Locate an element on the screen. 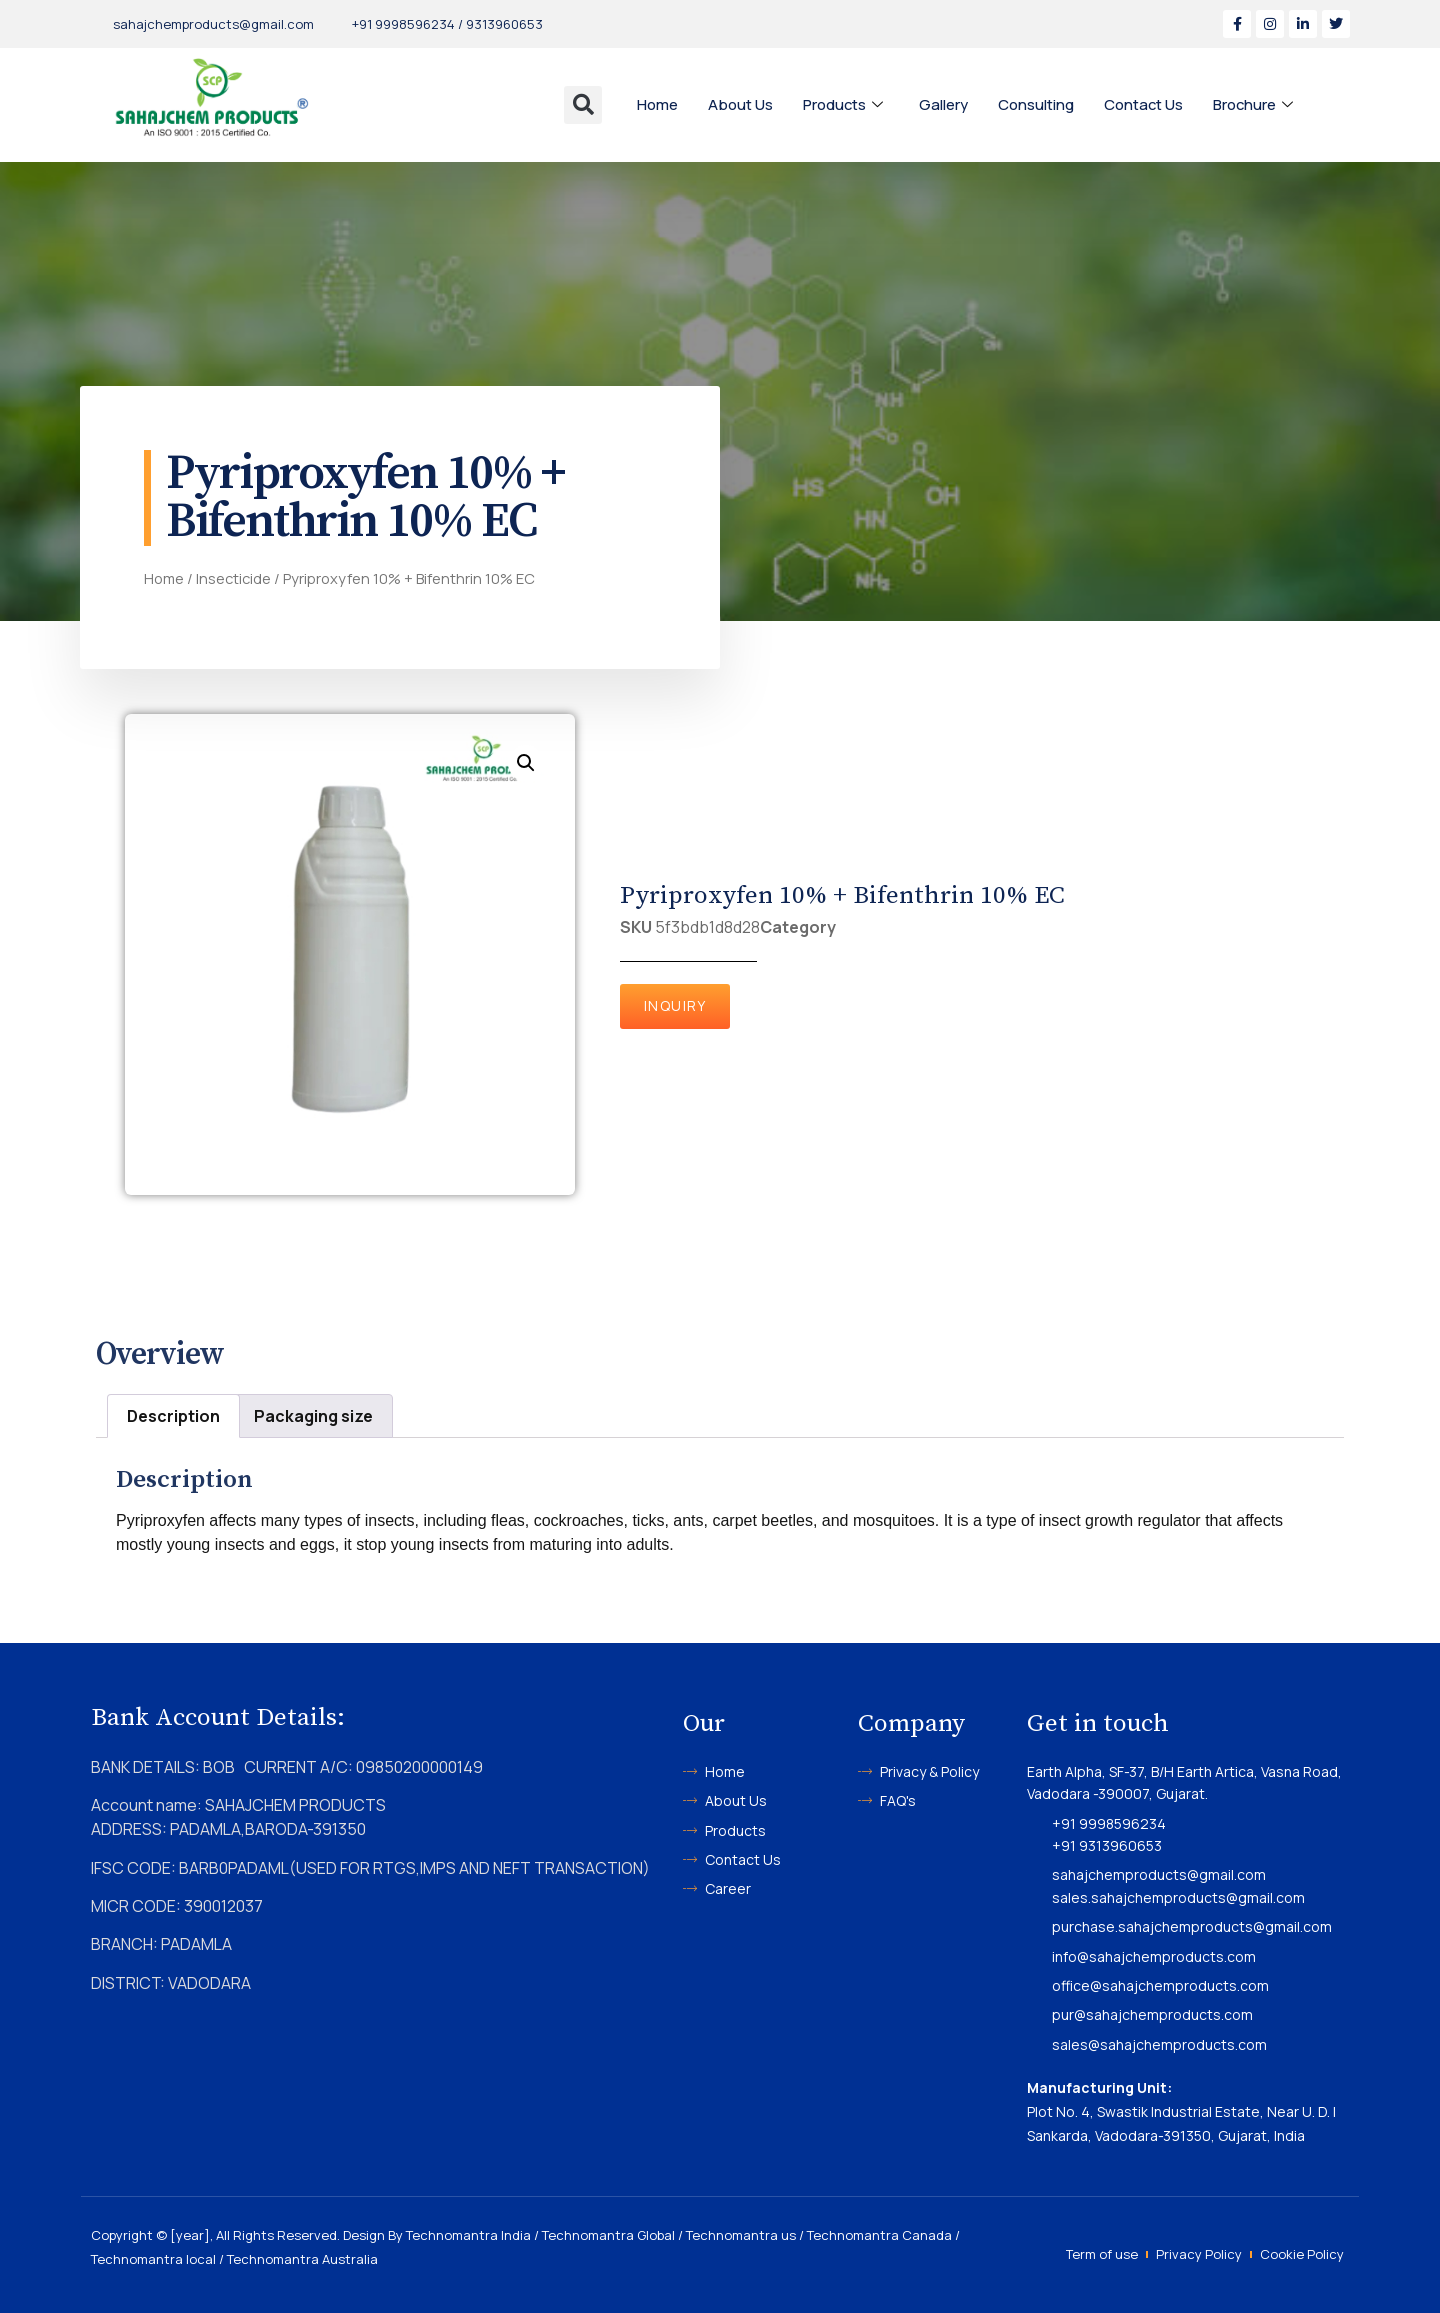 Image resolution: width=1440 pixels, height=2313 pixels. Gallery is located at coordinates (944, 104).